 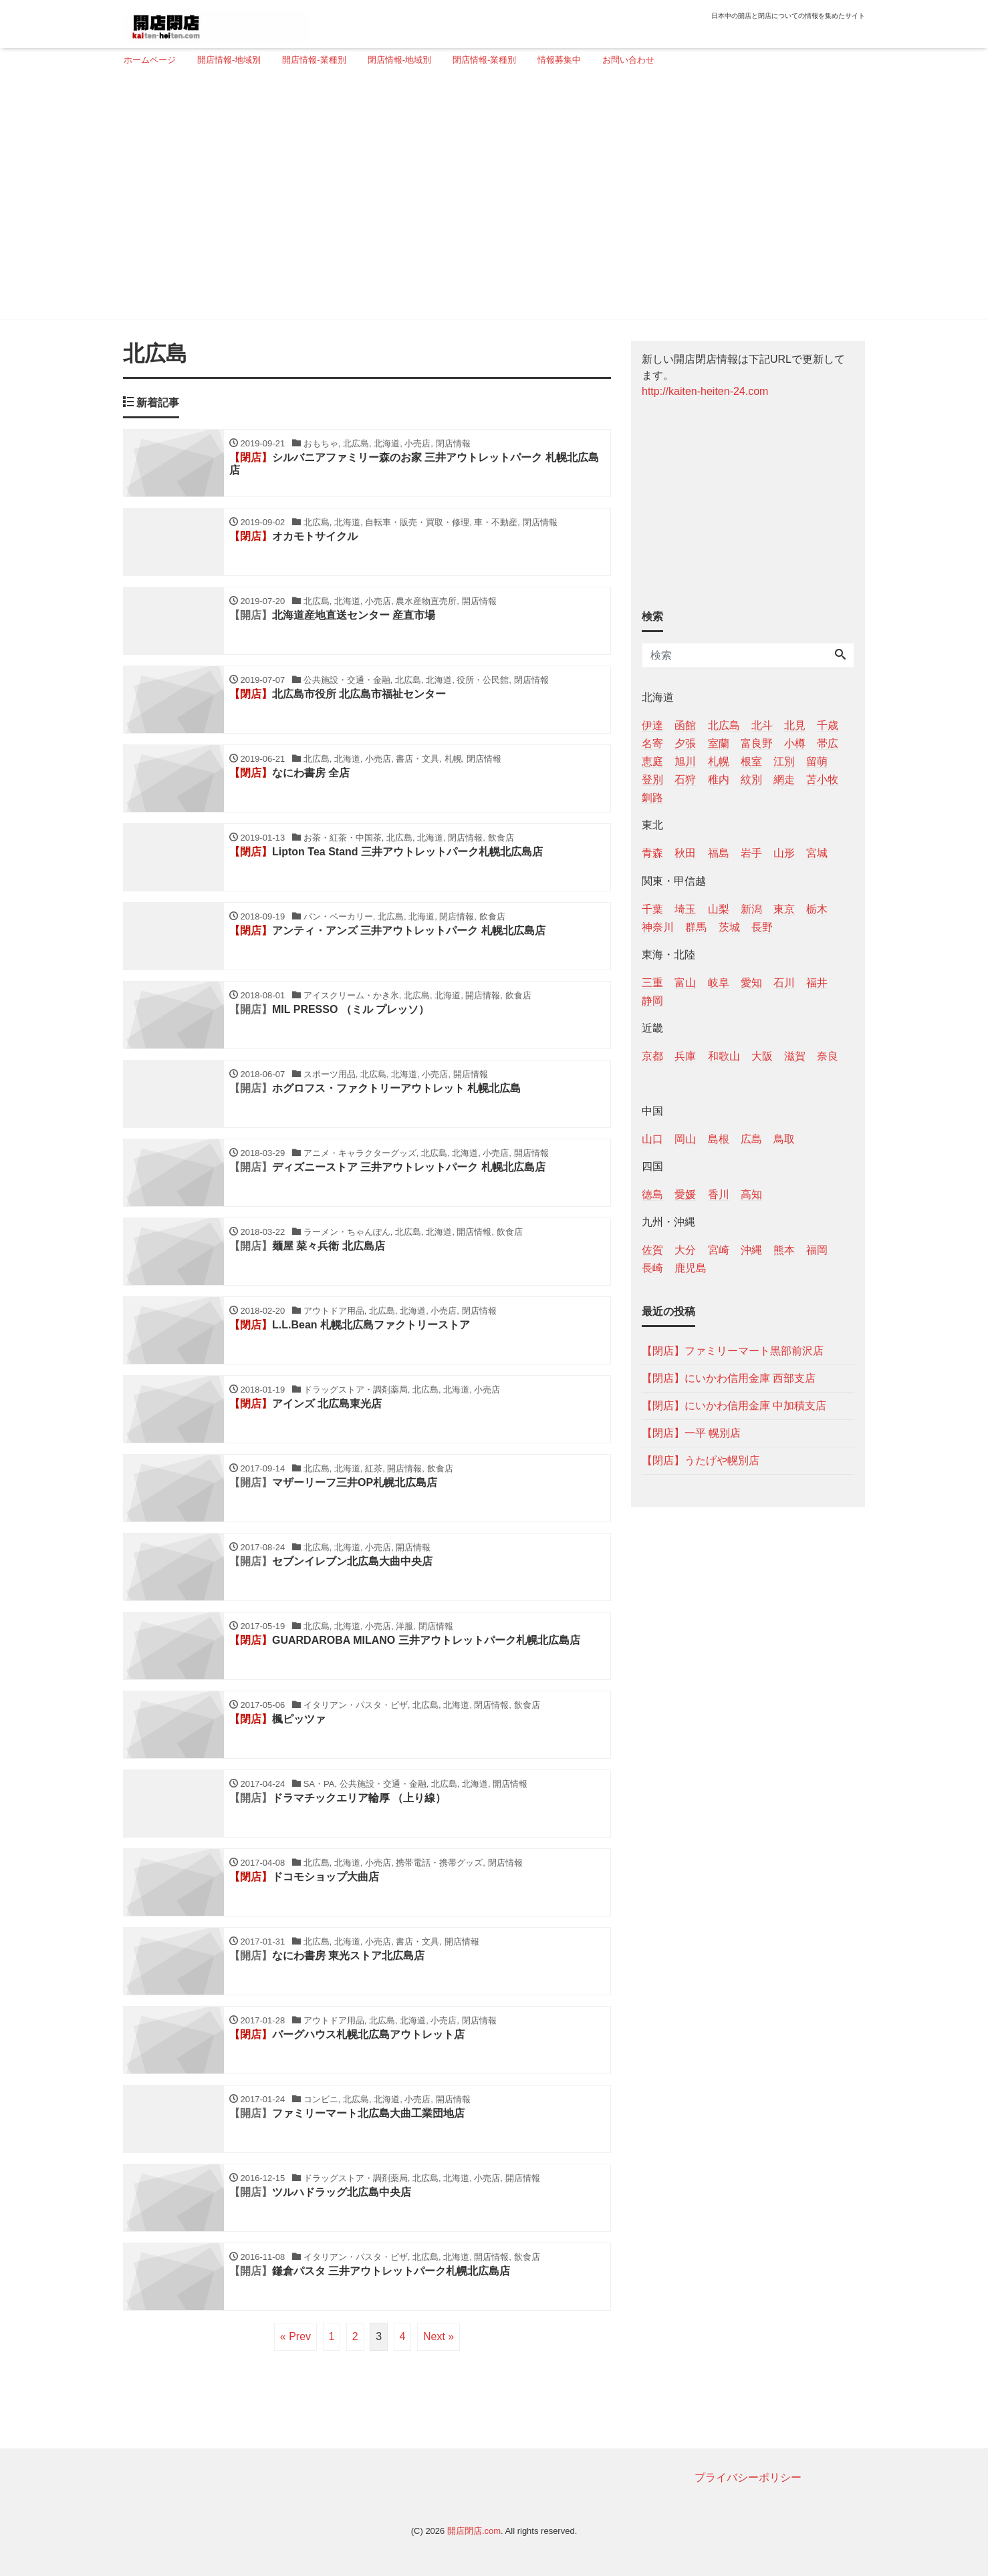 What do you see at coordinates (751, 982) in the screenshot?
I see `愛知` at bounding box center [751, 982].